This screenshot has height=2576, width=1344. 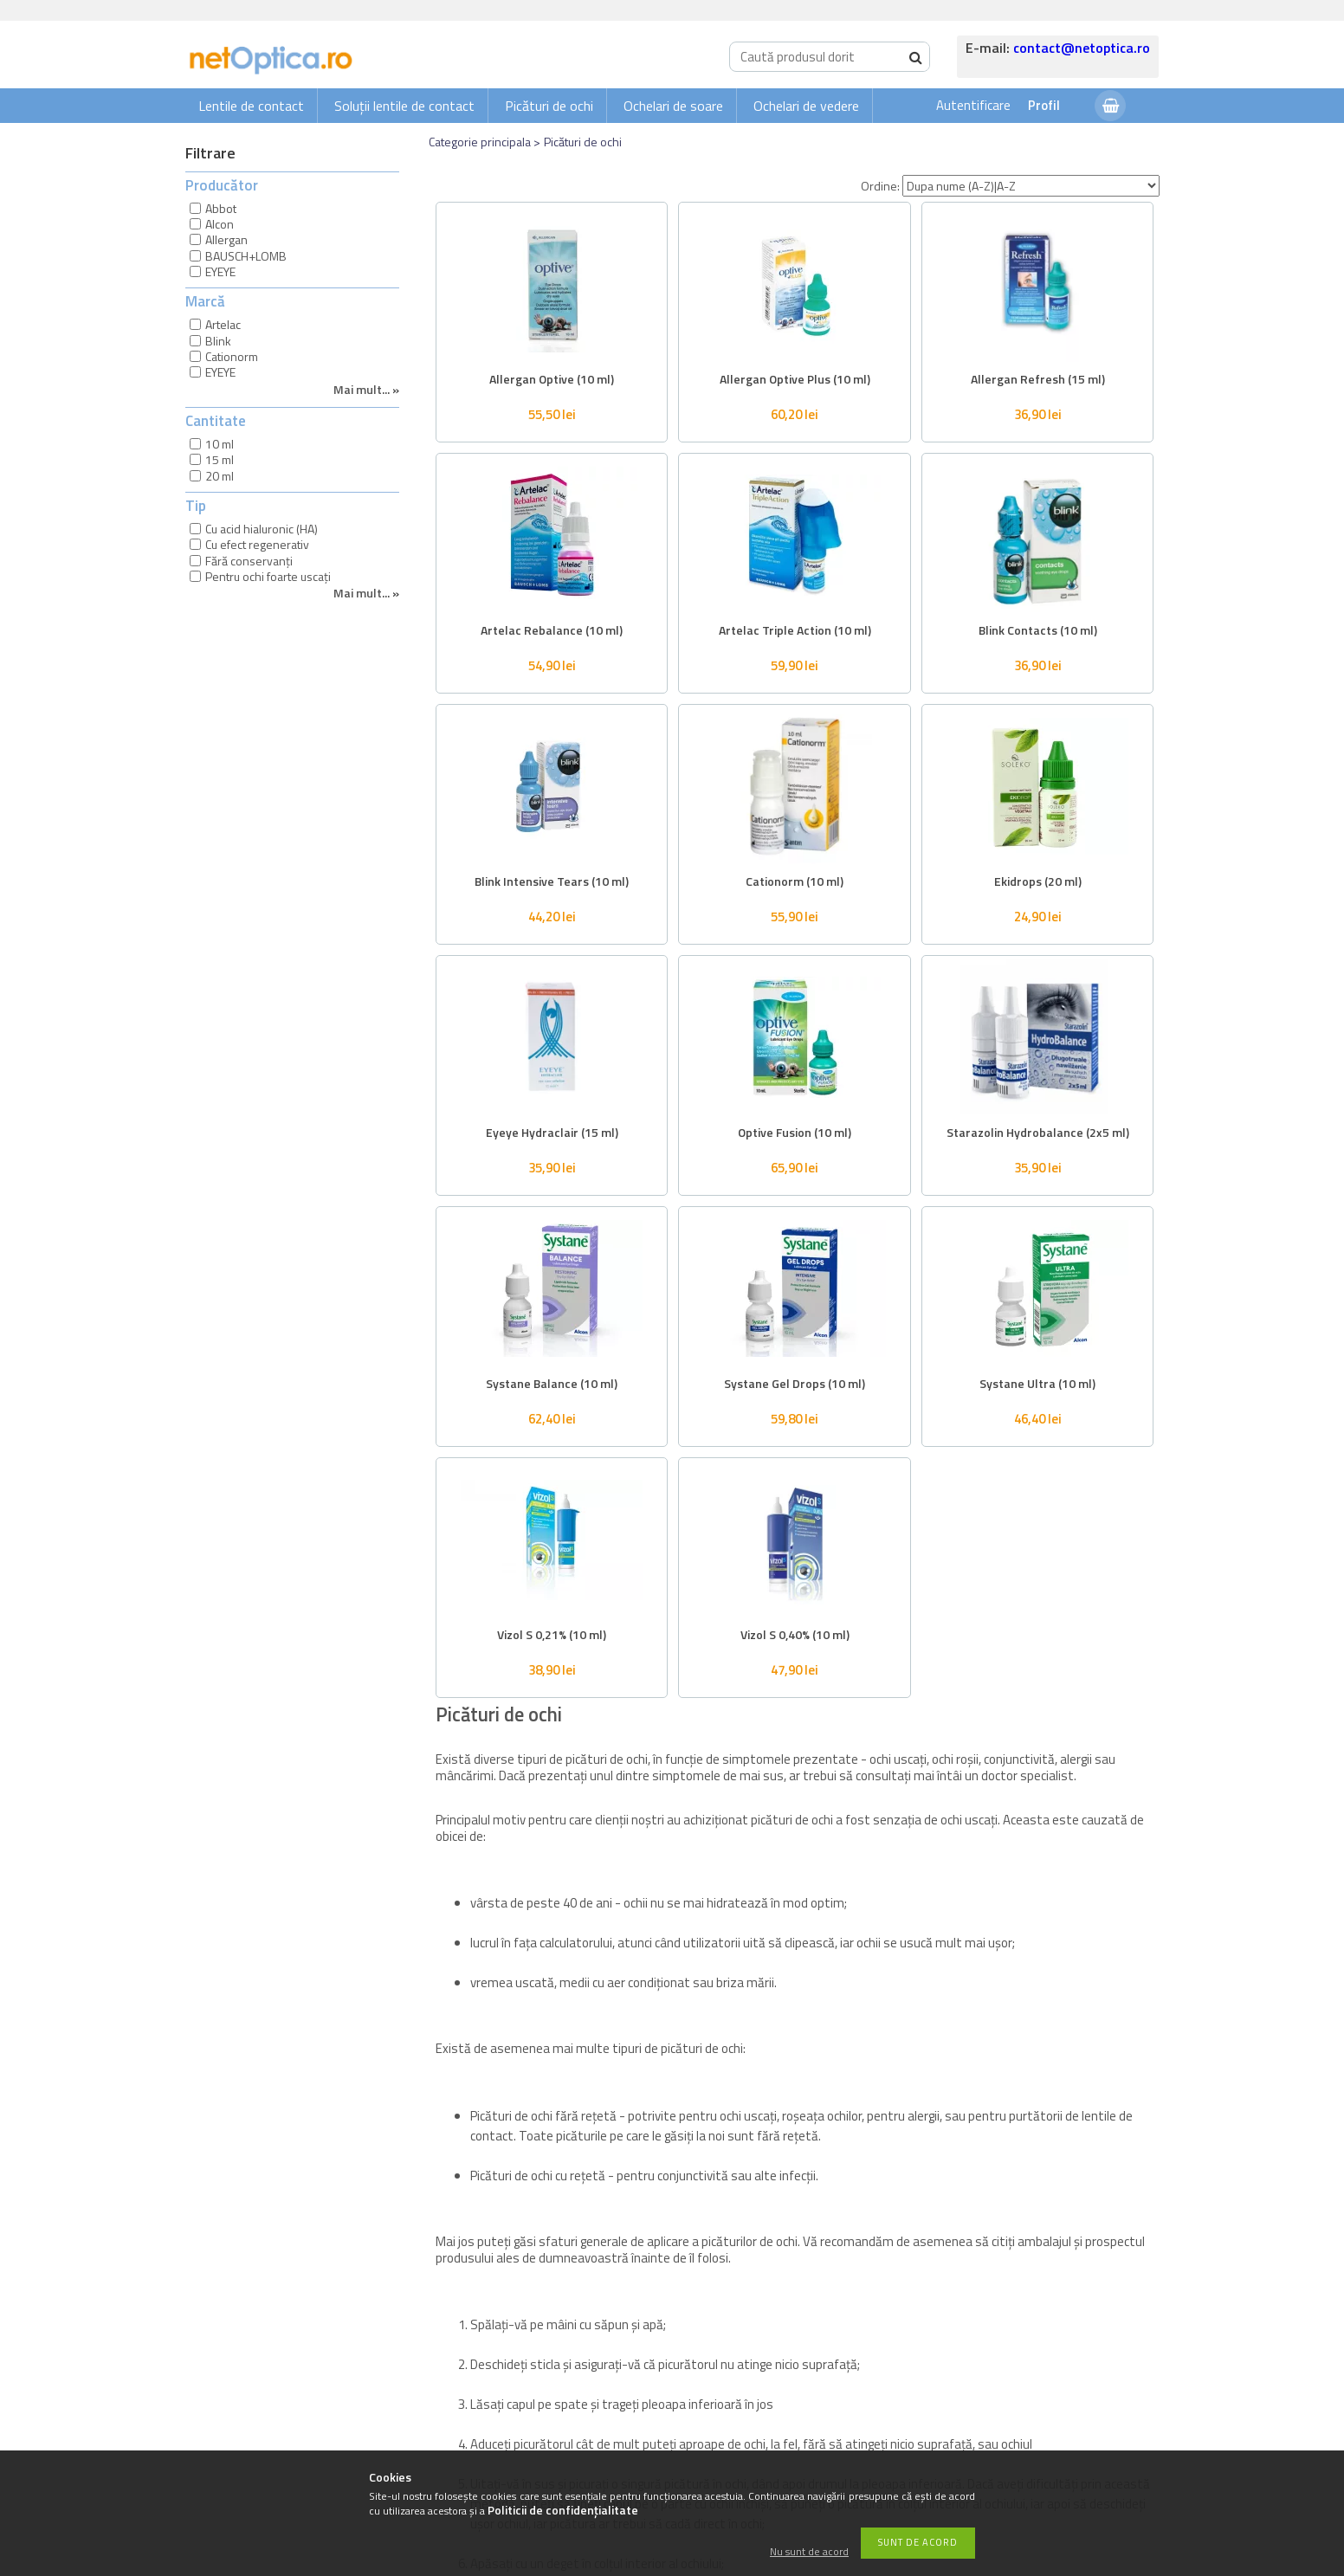 I want to click on Fără conservanți, so click(x=249, y=561).